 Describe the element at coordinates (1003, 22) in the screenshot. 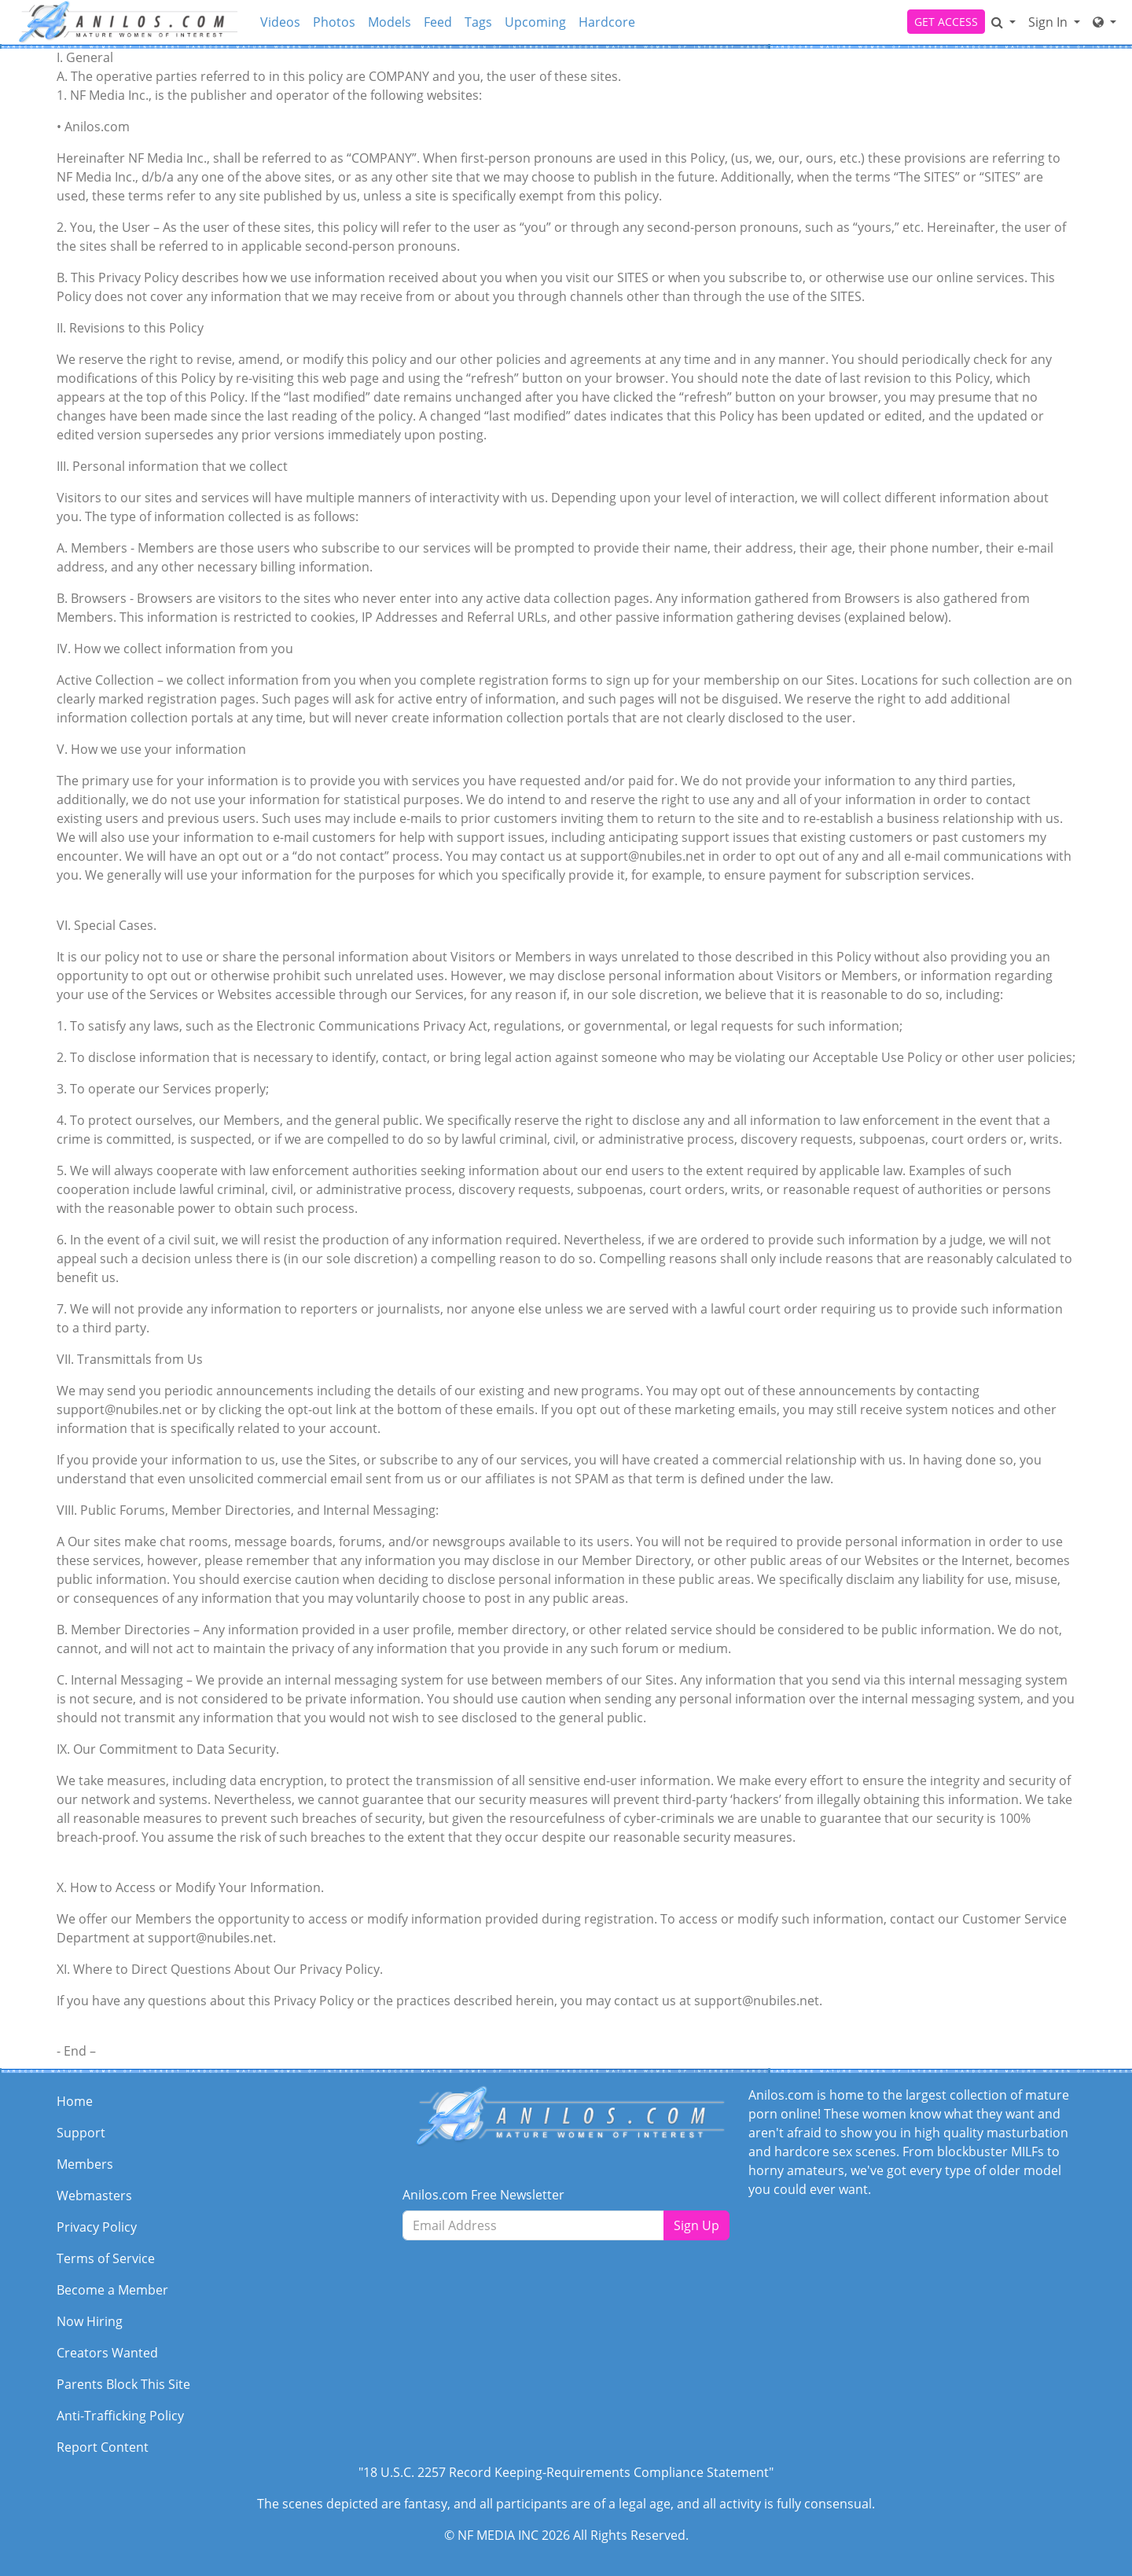

I see `[Search]` at that location.